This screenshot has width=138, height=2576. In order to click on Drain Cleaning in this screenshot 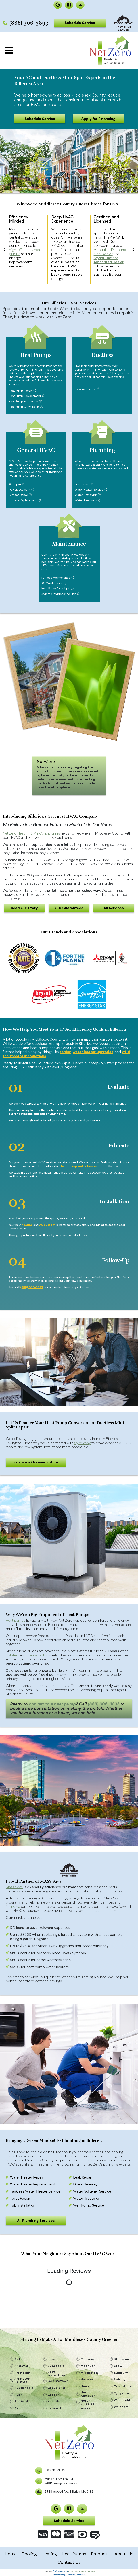, I will do `click(85, 2184)`.